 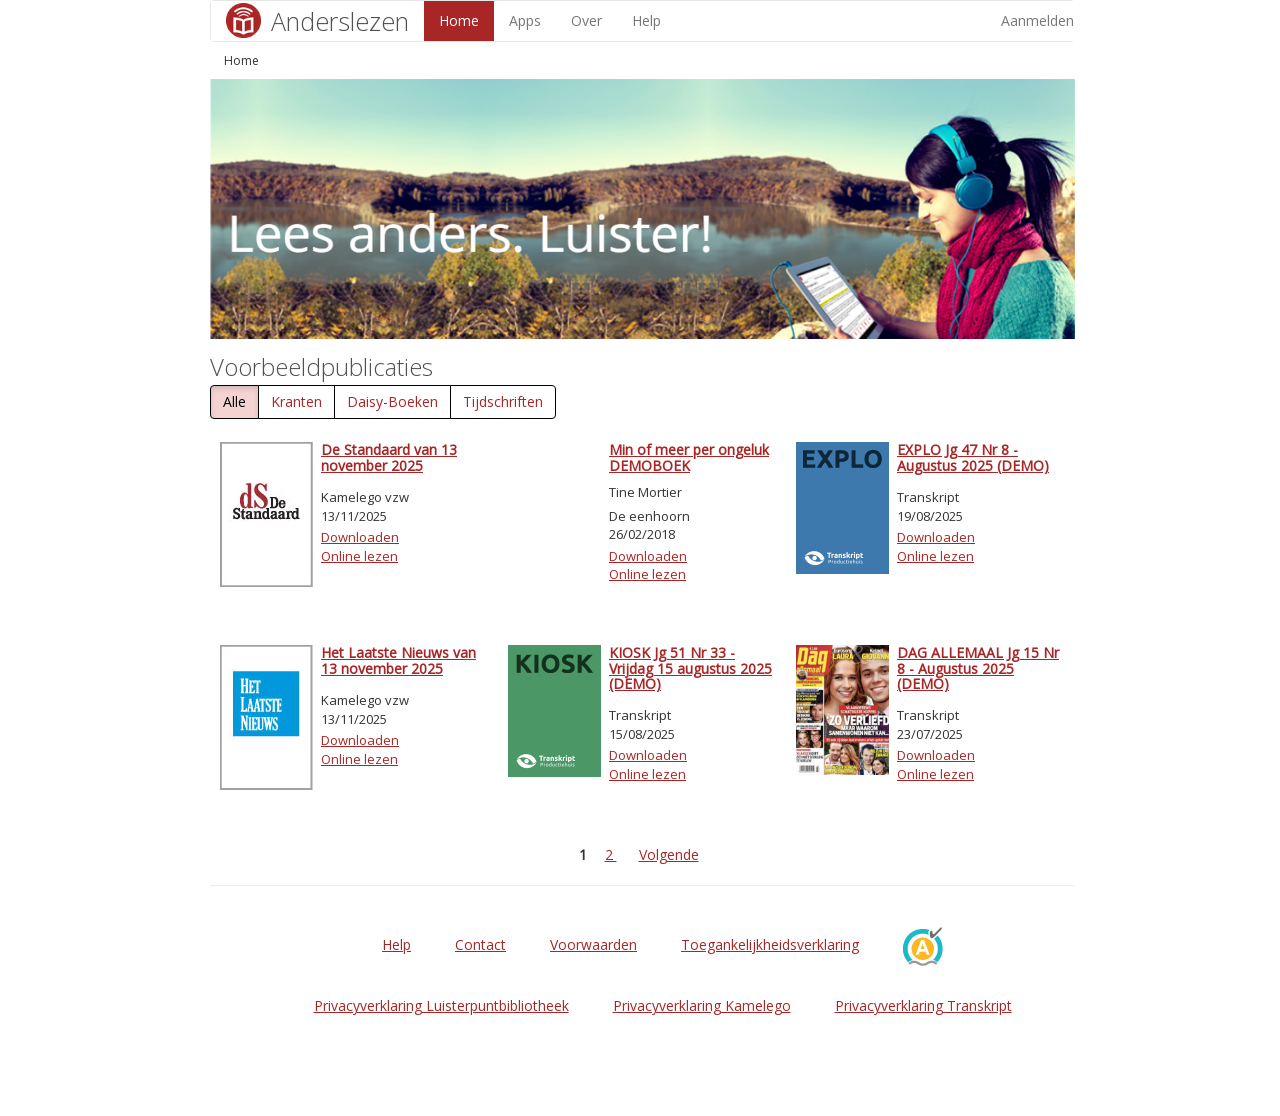 What do you see at coordinates (973, 457) in the screenshot?
I see `EXPLO Jg 47 Nr 8 - Augustus 2025 (DEMO)` at bounding box center [973, 457].